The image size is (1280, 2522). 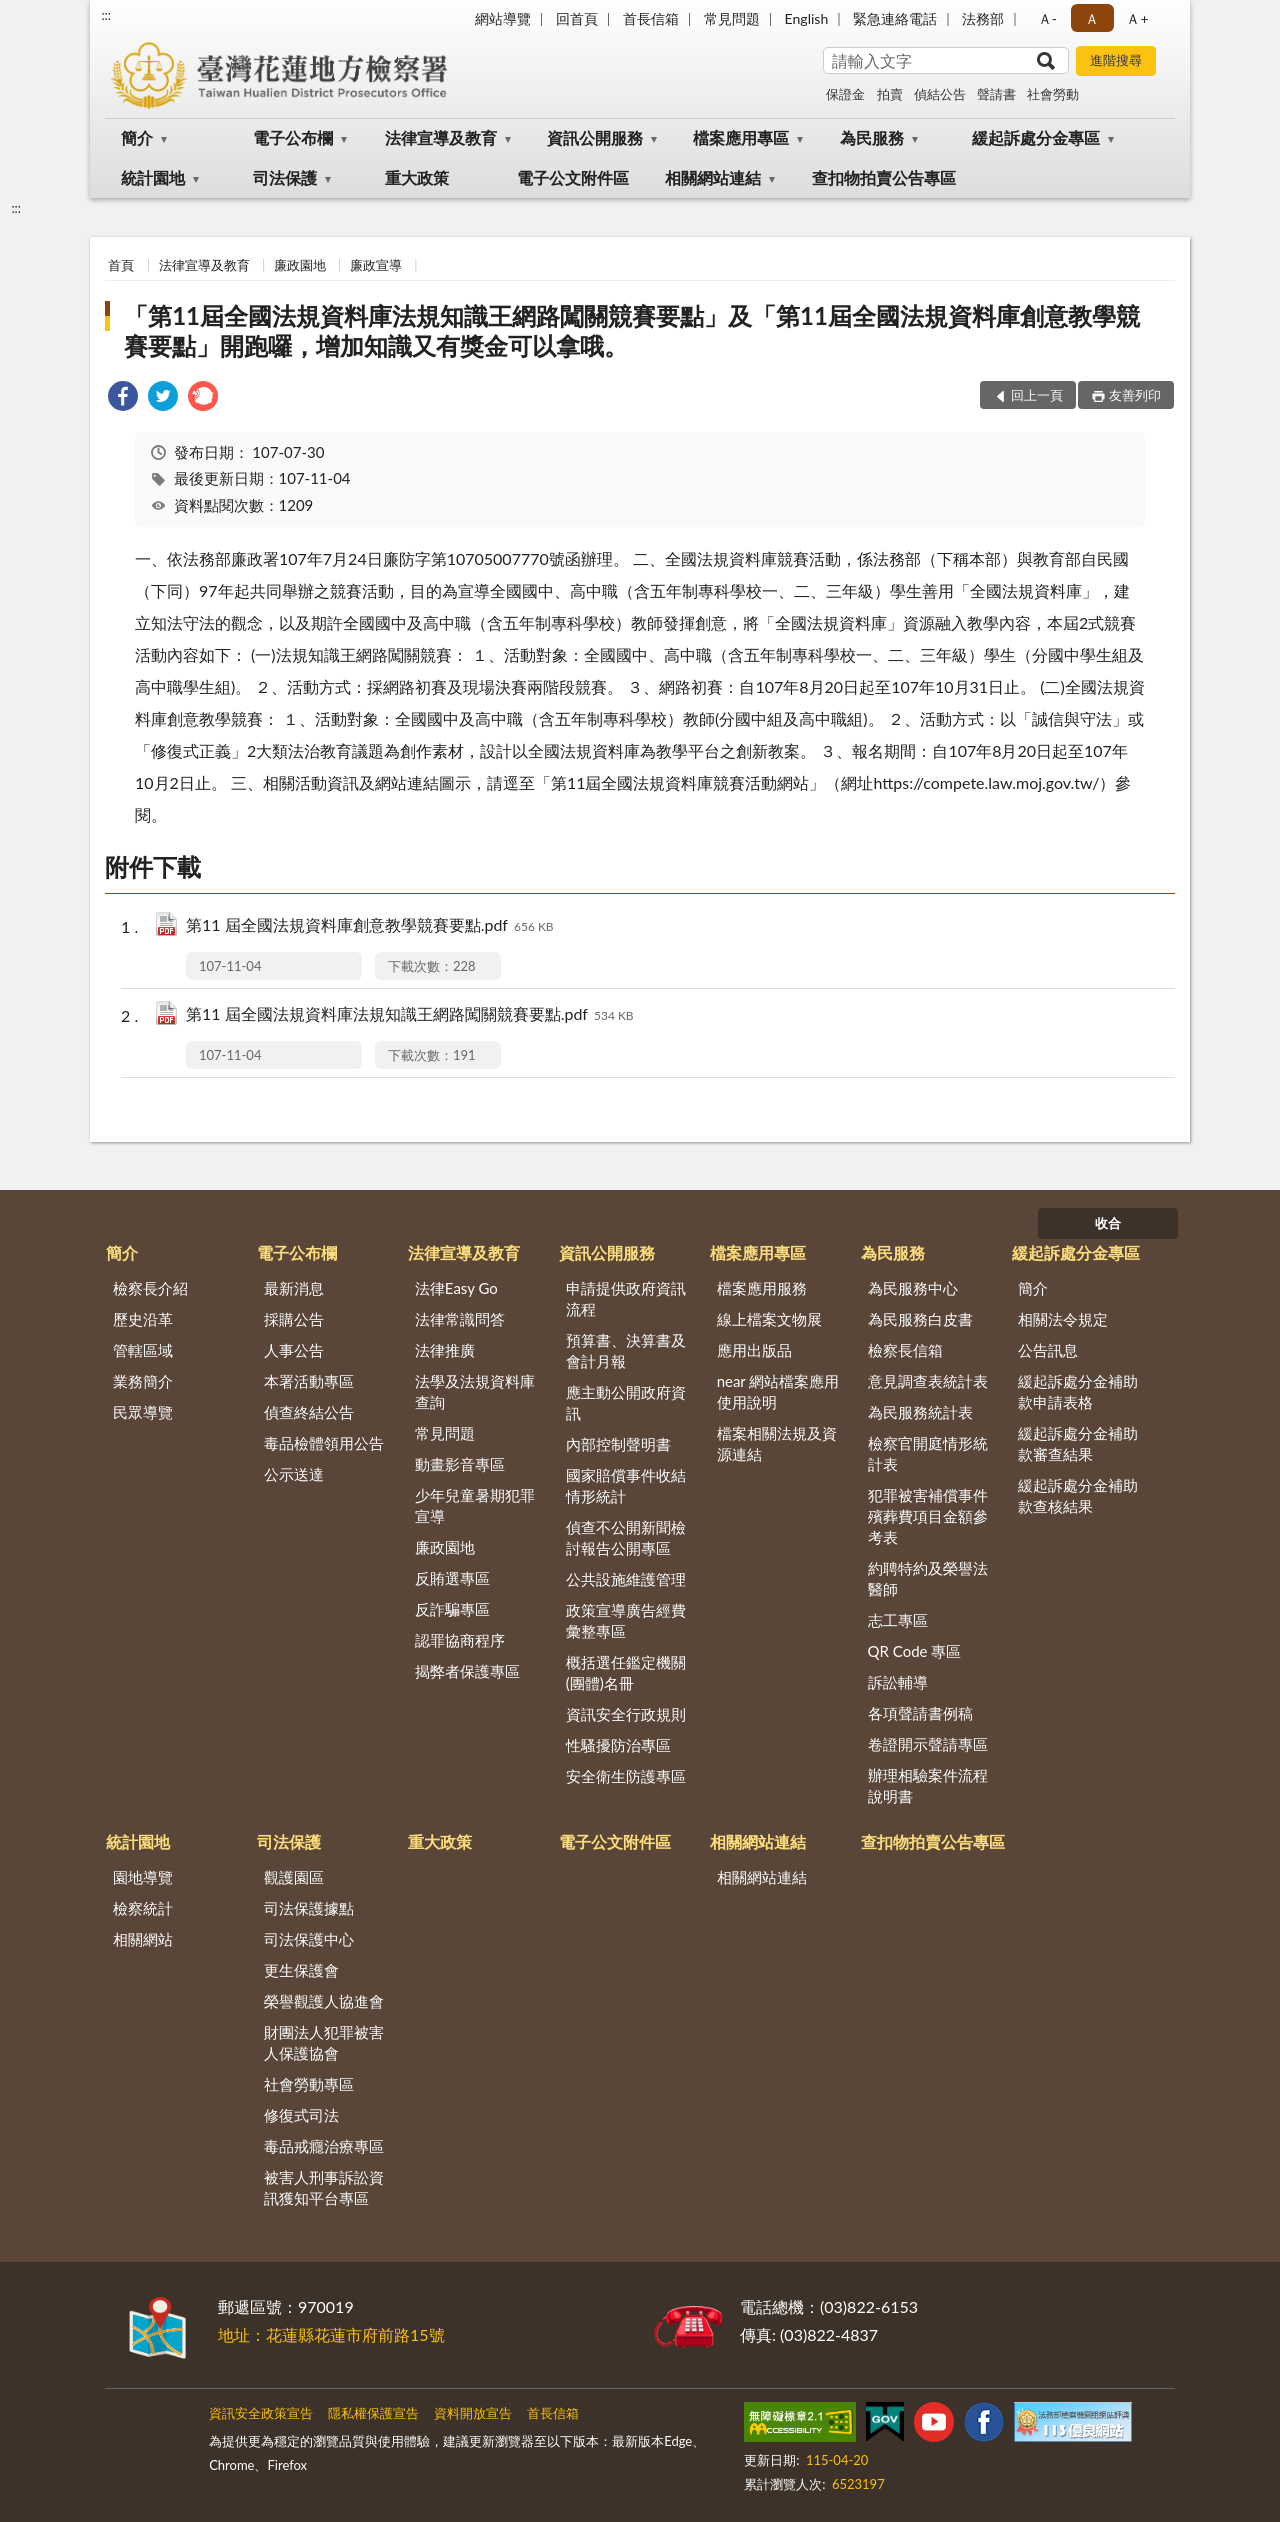 What do you see at coordinates (294, 1288) in the screenshot?
I see `最新消息` at bounding box center [294, 1288].